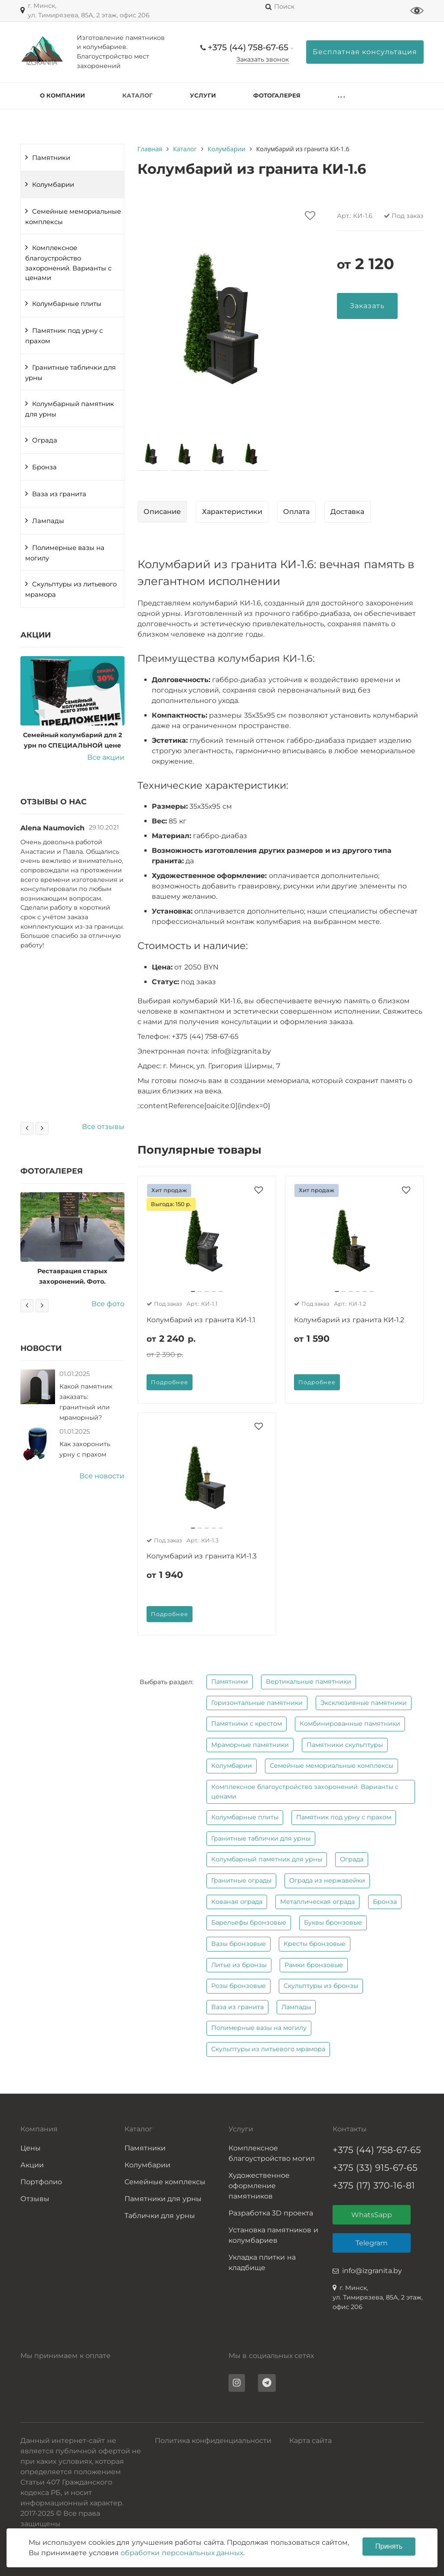  What do you see at coordinates (105, 757) in the screenshot?
I see `Все акции` at bounding box center [105, 757].